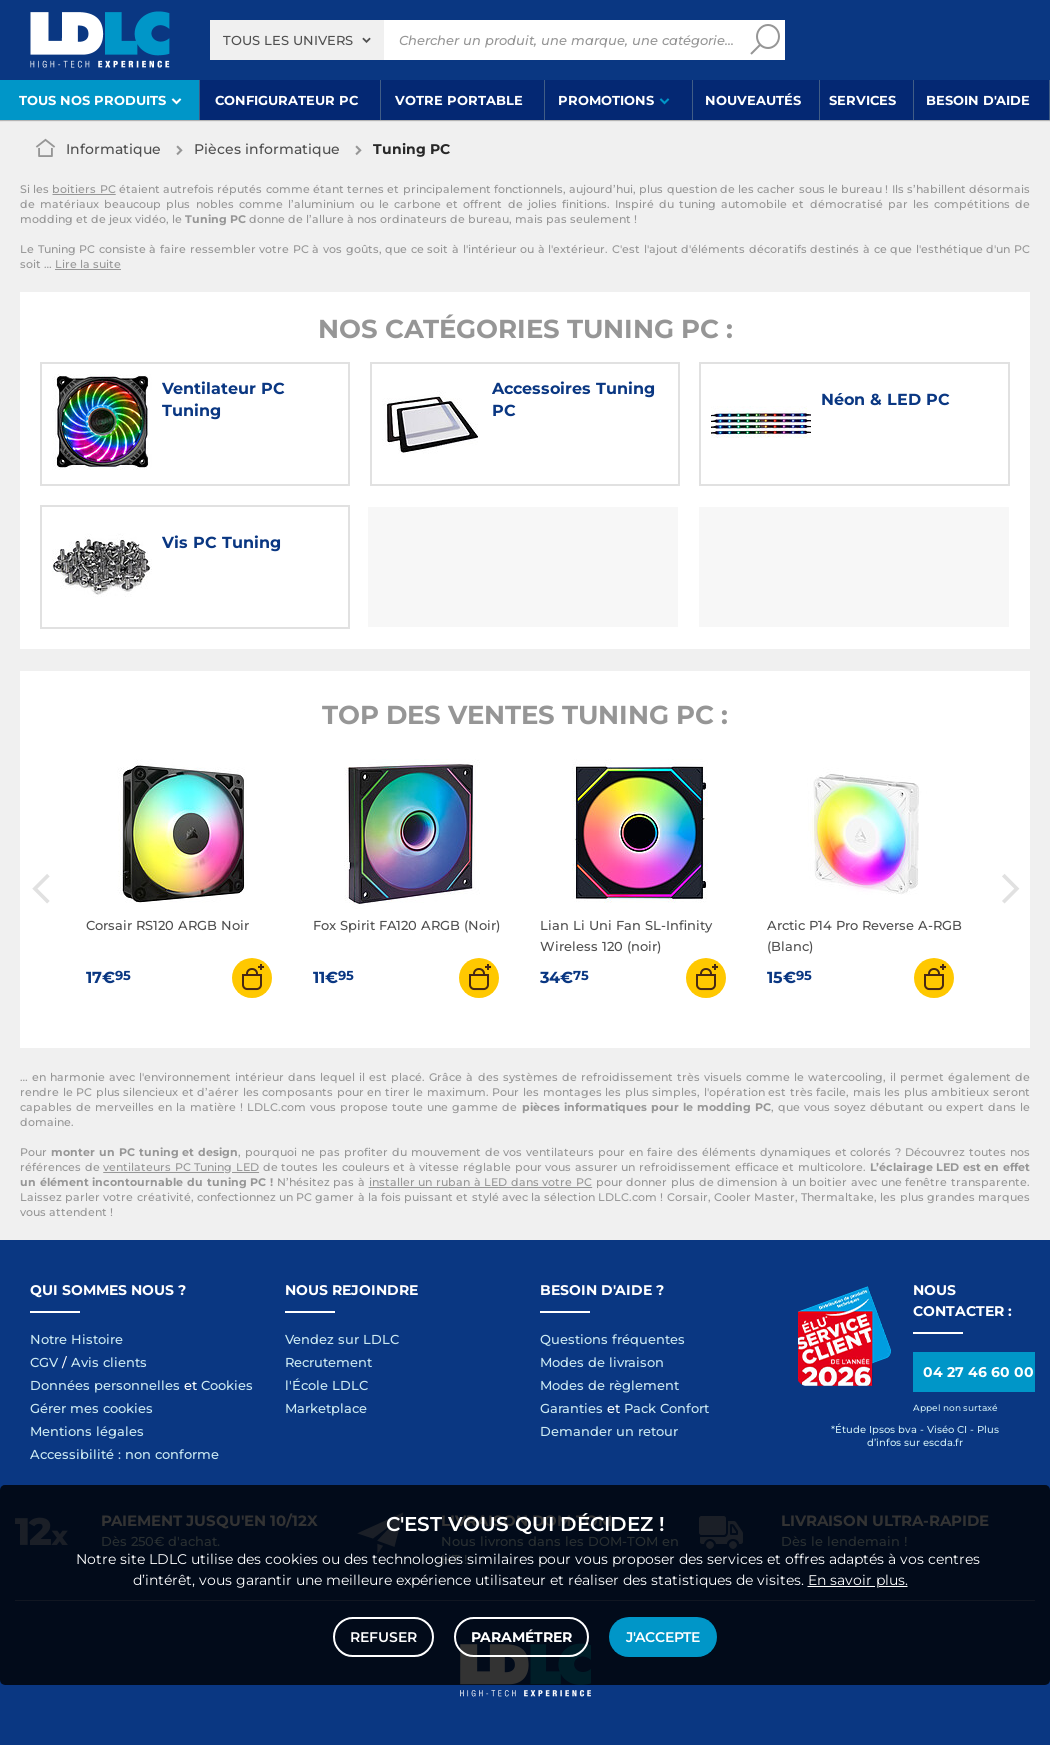 The image size is (1050, 1745). Describe the element at coordinates (181, 1167) in the screenshot. I see `ventilateurs PC Tuning LED` at that location.